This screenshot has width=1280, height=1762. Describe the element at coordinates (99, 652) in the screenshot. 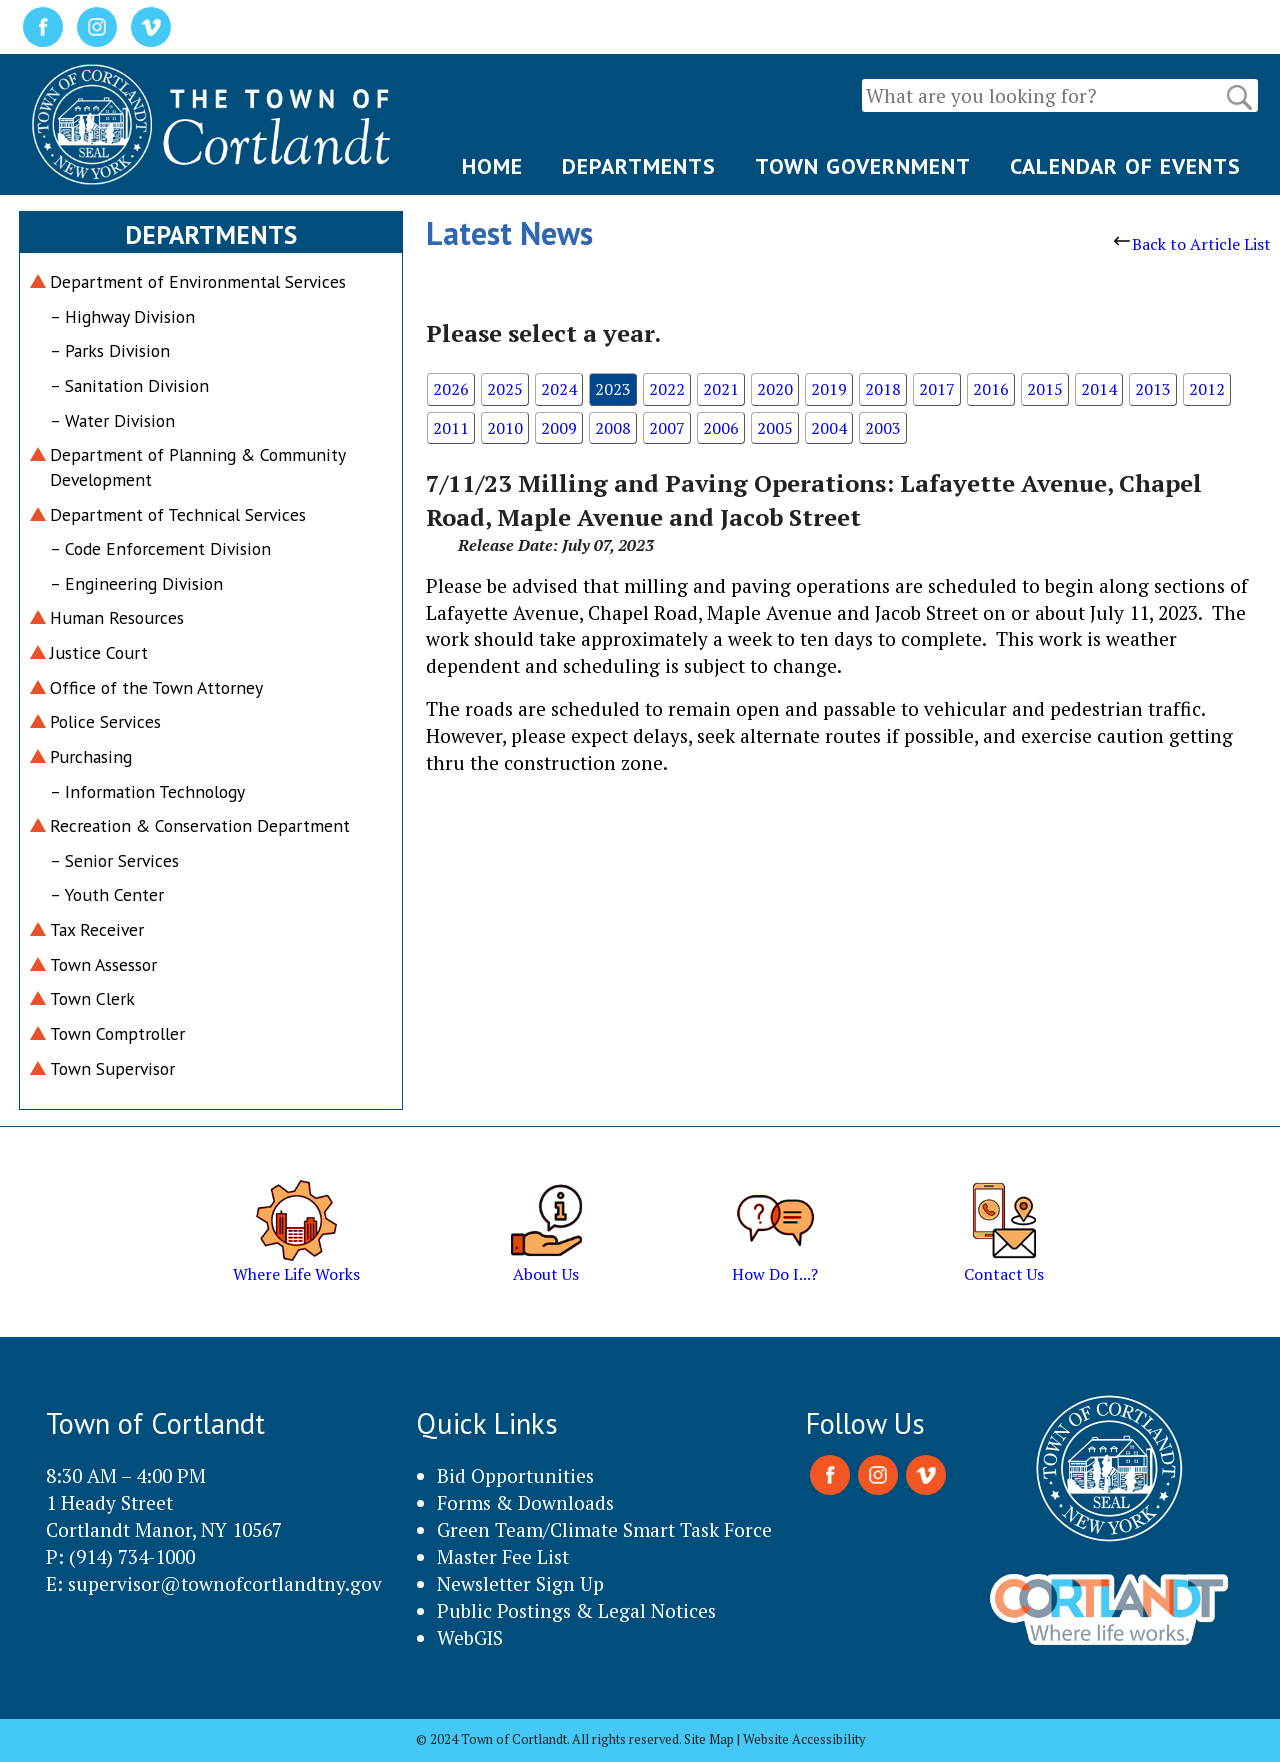

I see `Justice Court` at that location.